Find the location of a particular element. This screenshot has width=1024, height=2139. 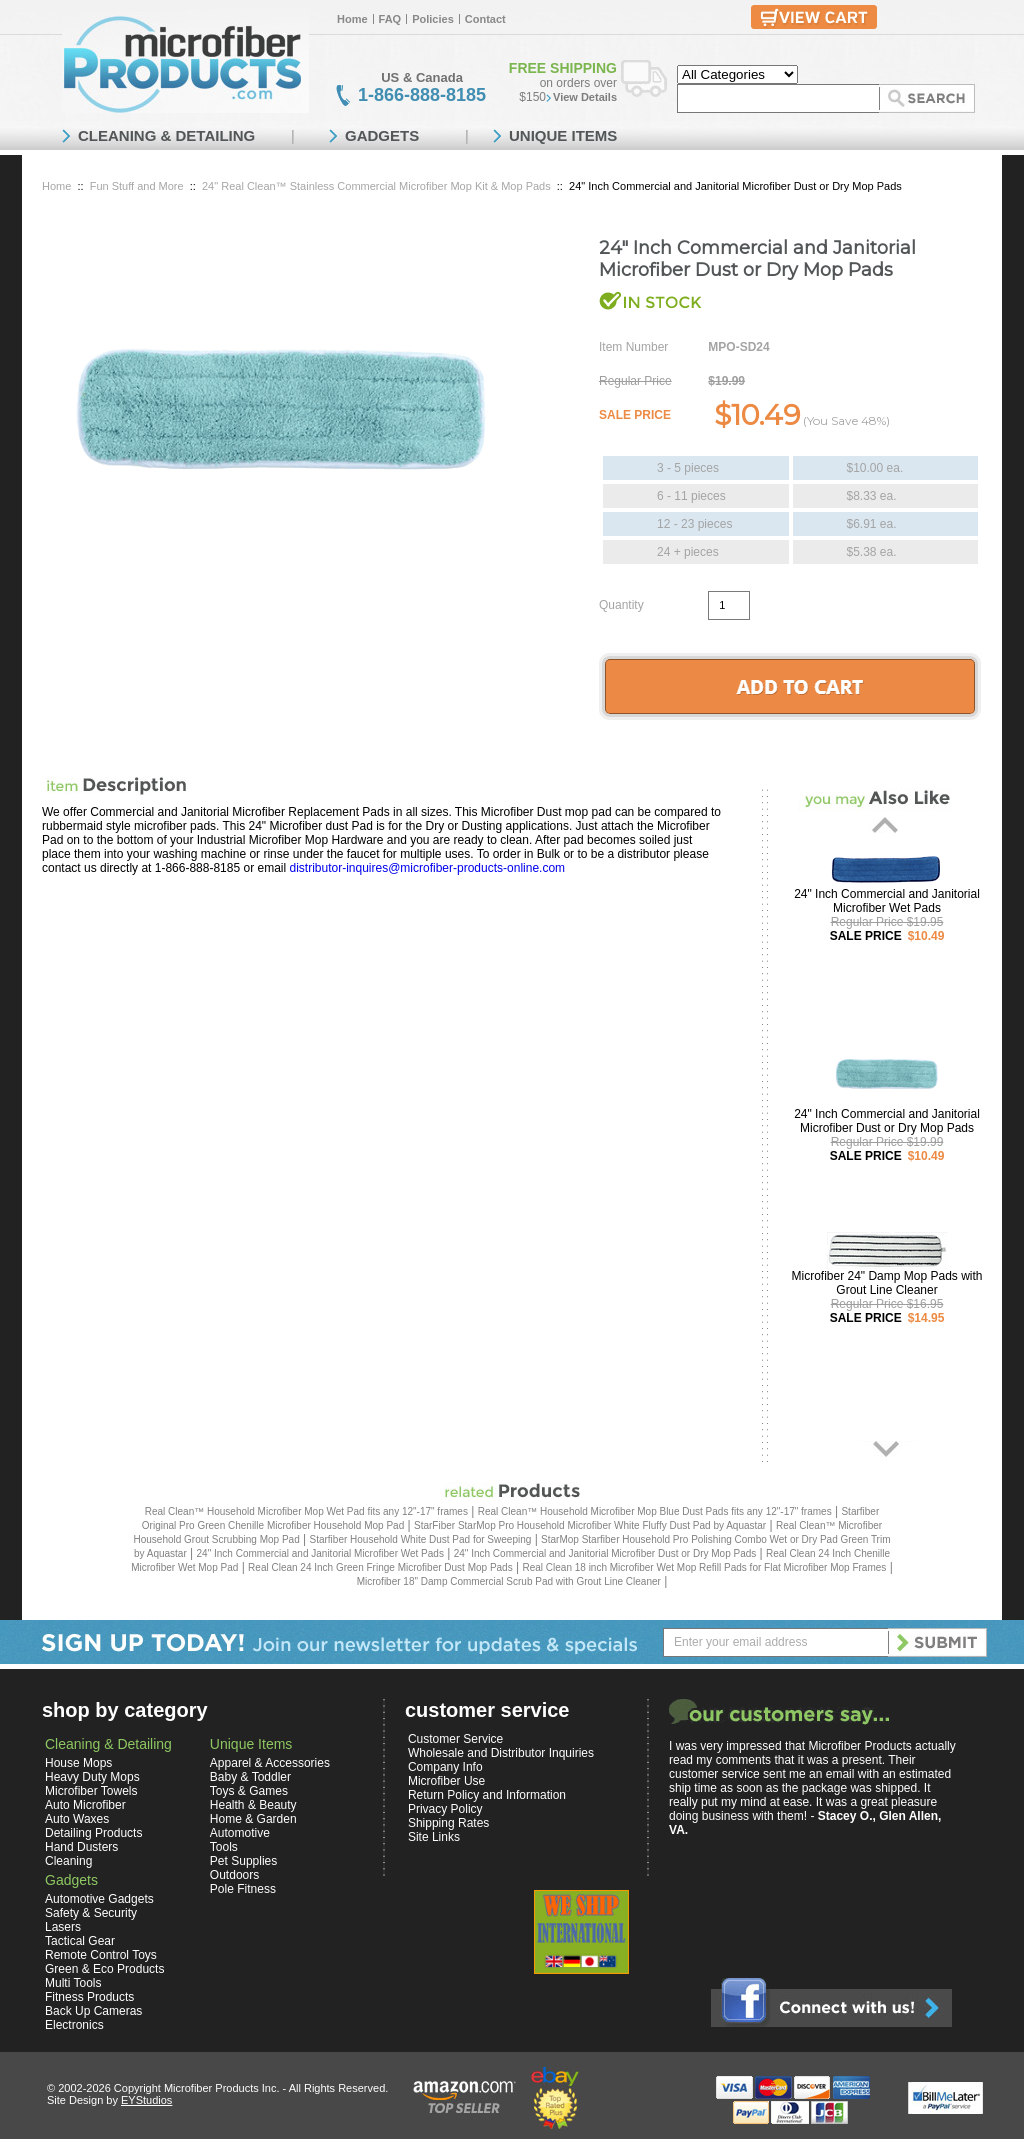

Health & Beauty is located at coordinates (253, 1805).